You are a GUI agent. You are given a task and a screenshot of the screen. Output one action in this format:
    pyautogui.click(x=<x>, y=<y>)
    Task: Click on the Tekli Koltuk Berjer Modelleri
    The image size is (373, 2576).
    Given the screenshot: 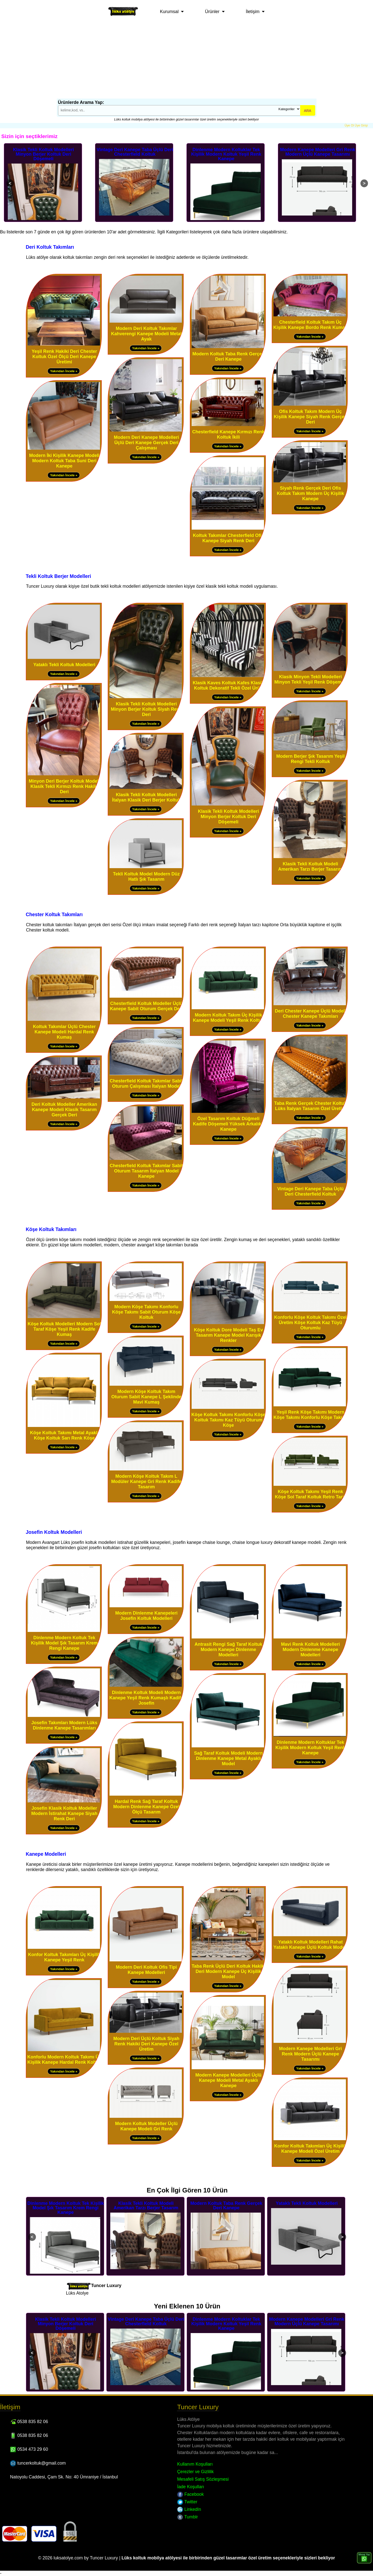 What is the action you would take?
    pyautogui.click(x=58, y=576)
    